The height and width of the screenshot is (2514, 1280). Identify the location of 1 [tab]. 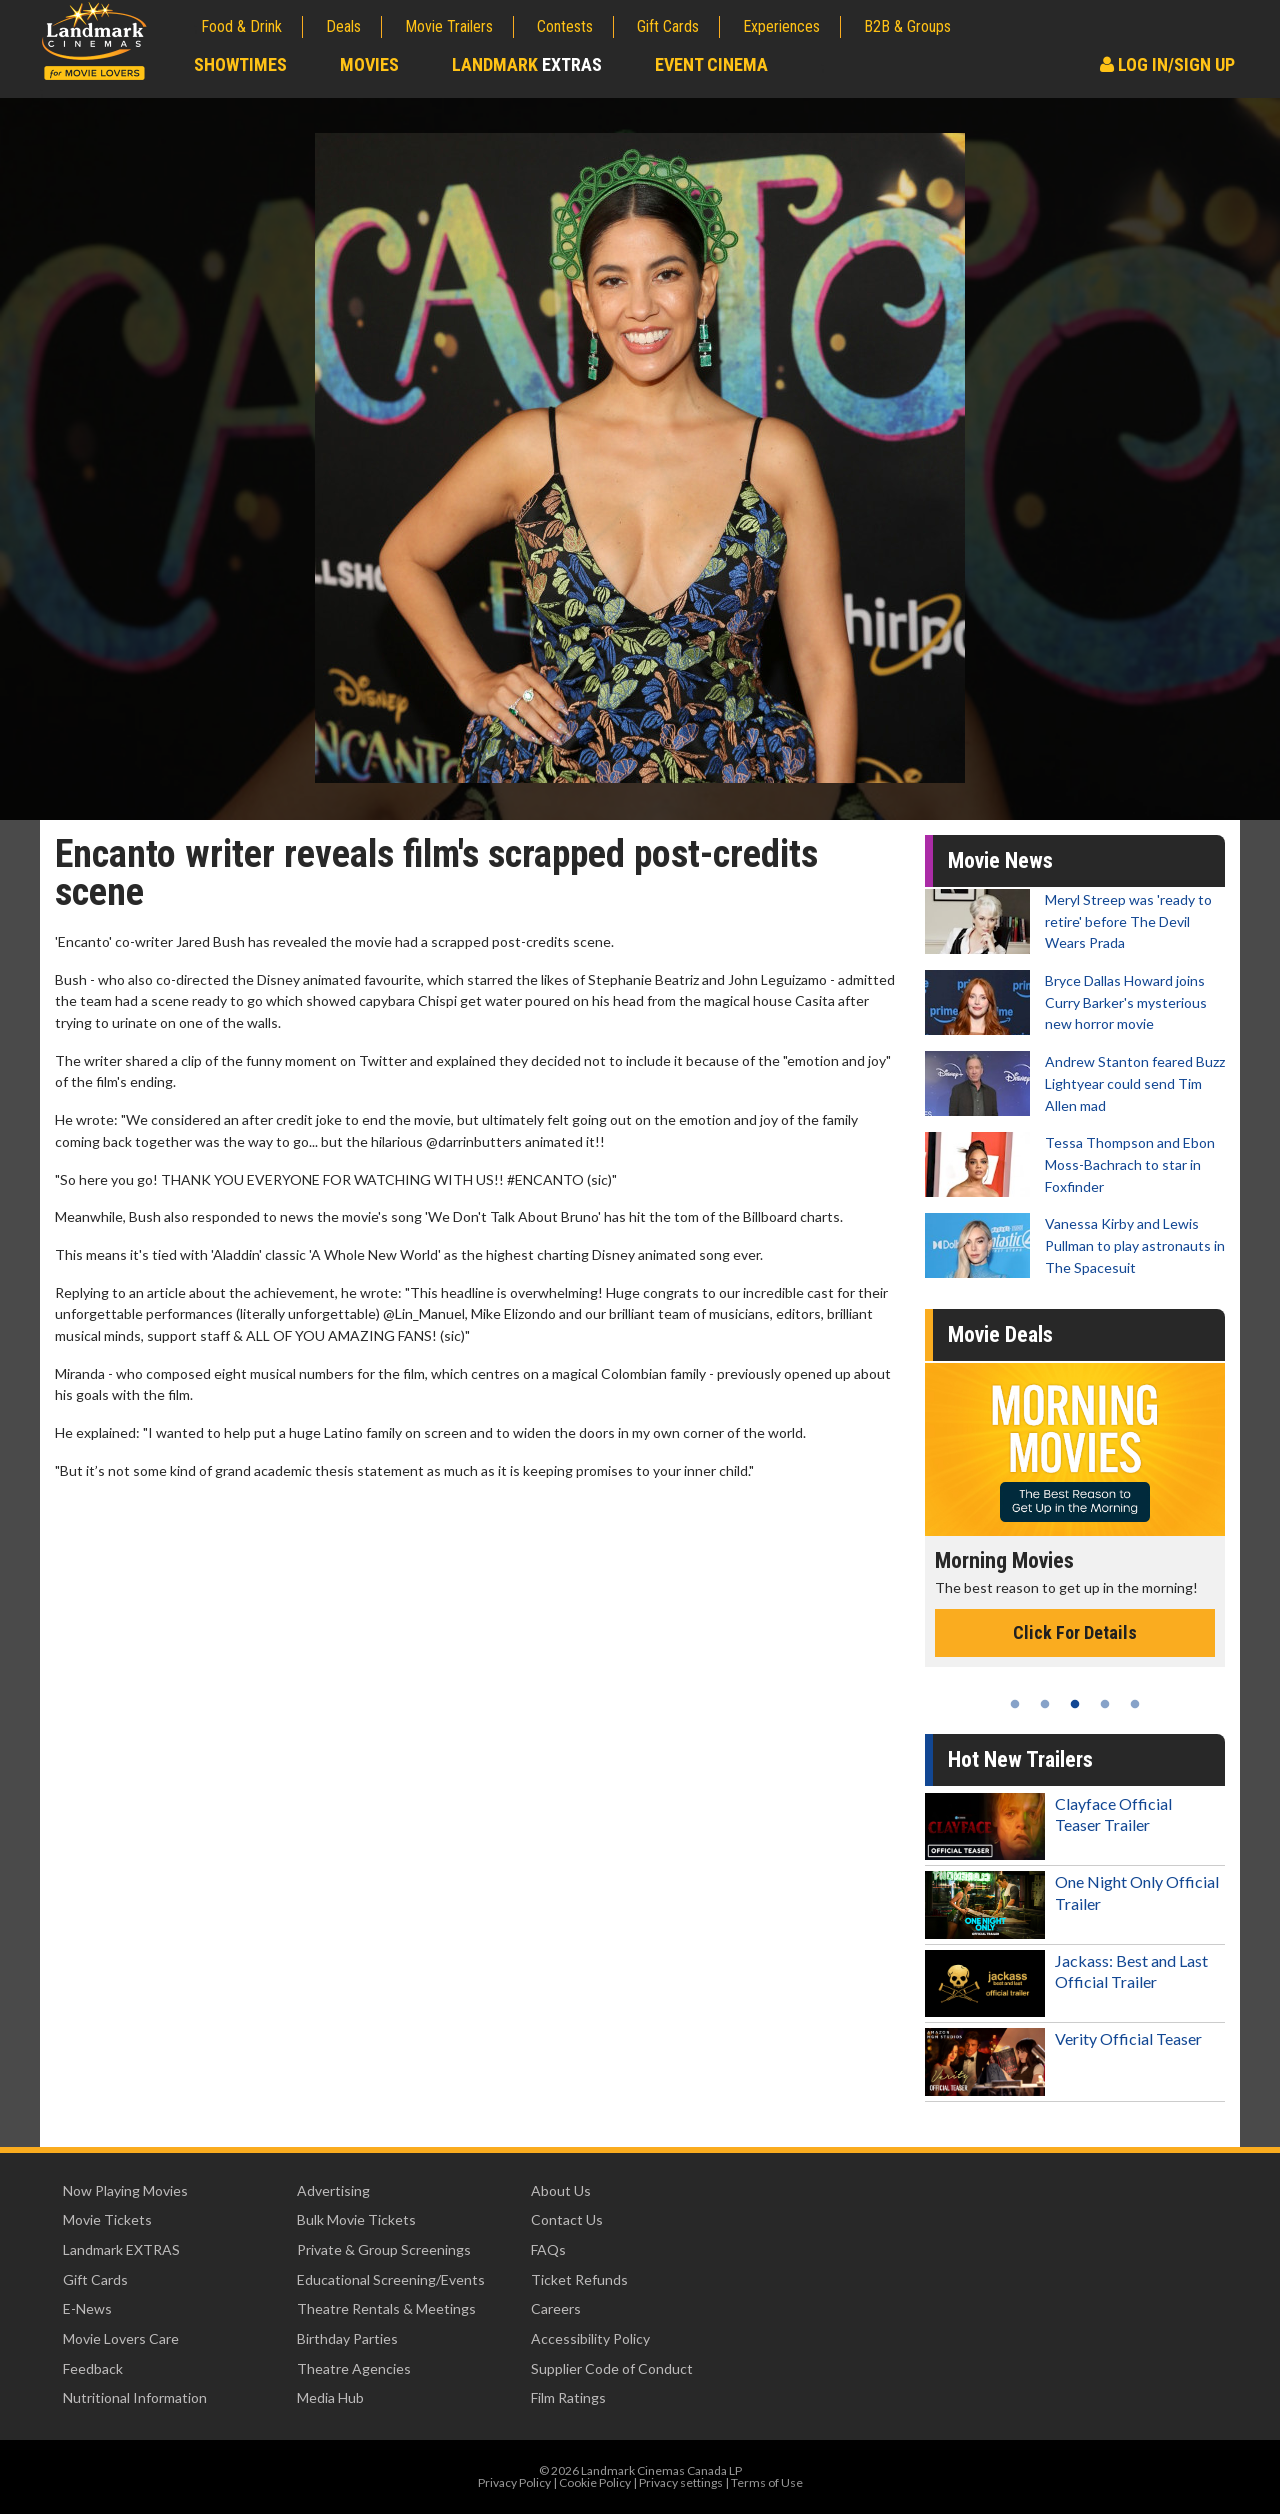
(1015, 1704).